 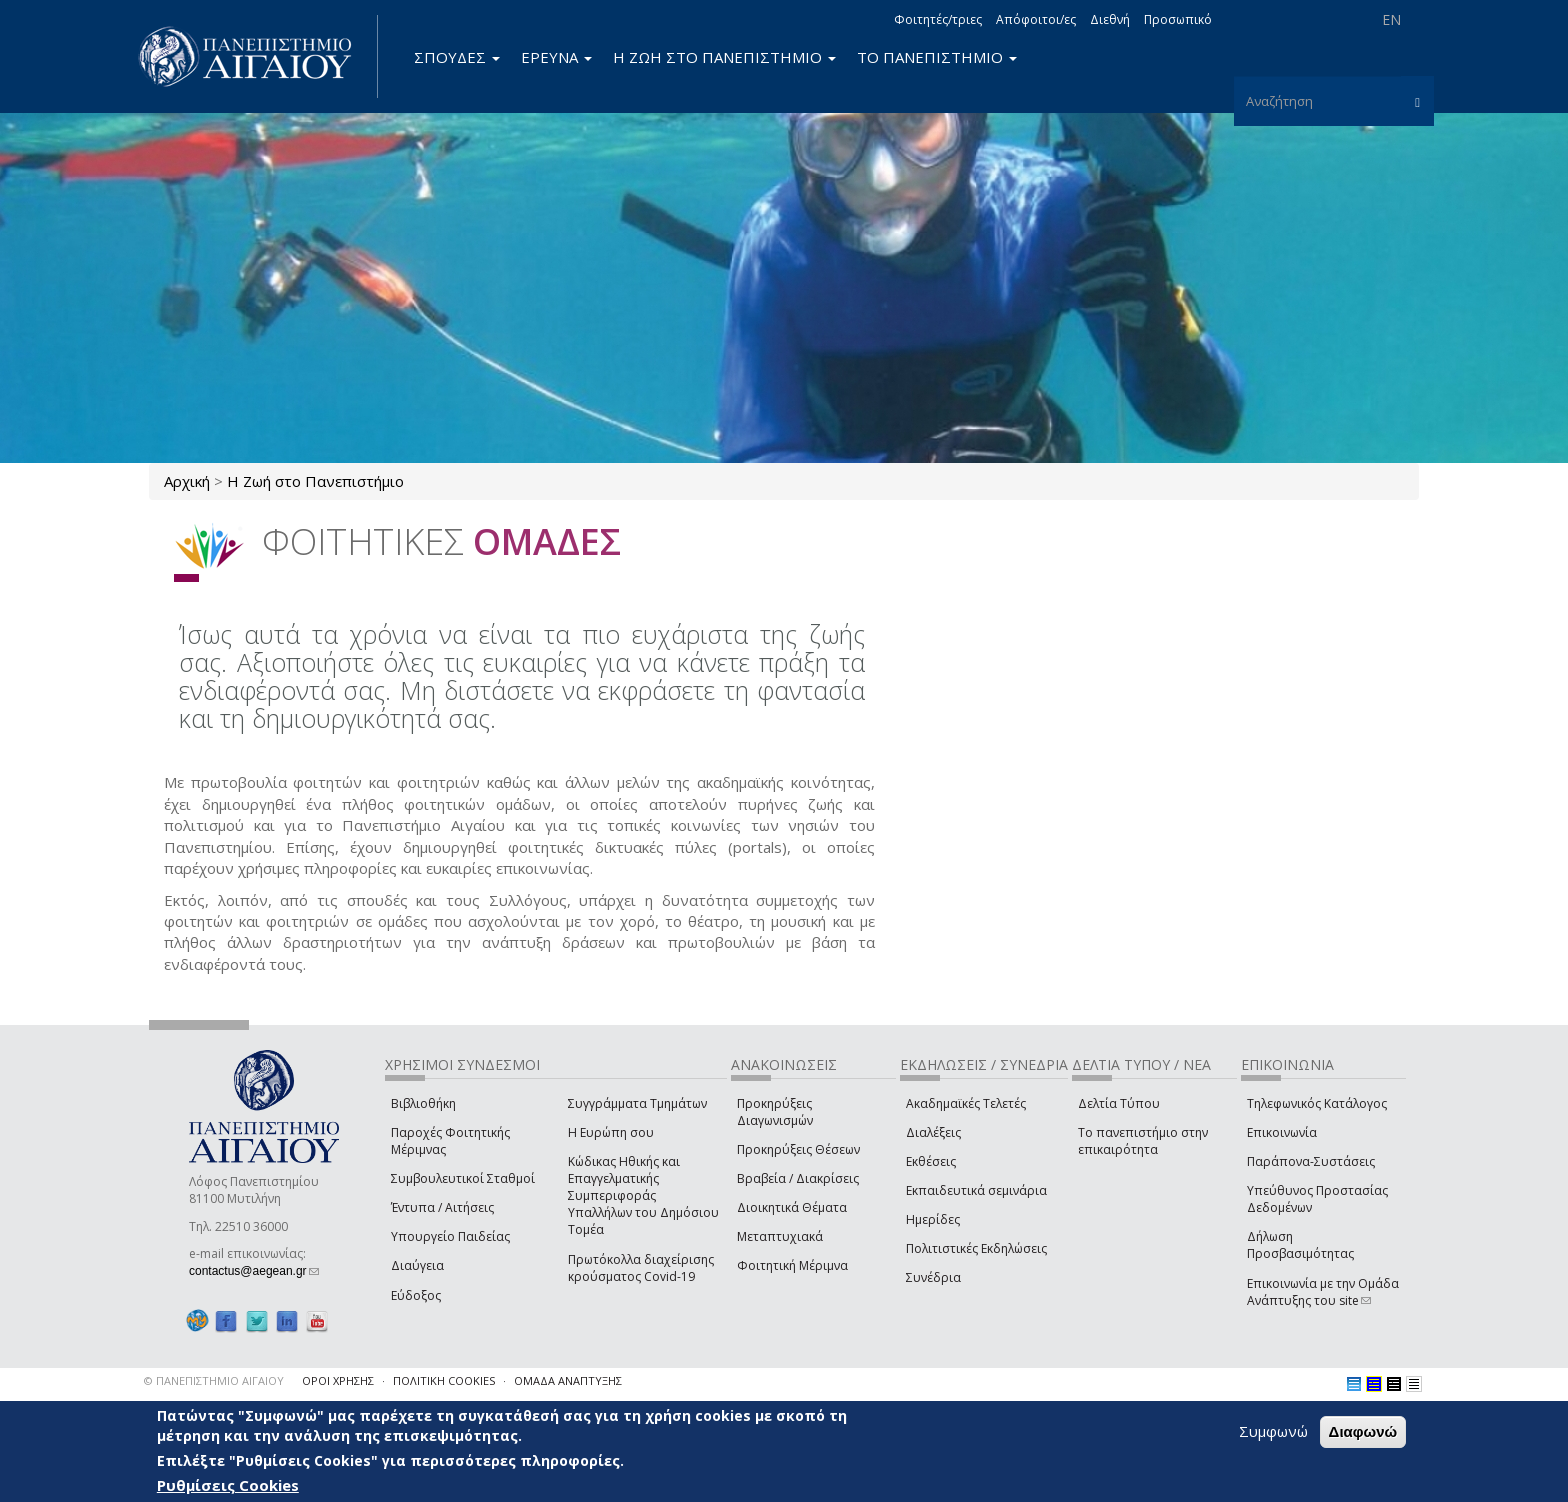 I want to click on Φοιτητική Μέριμνα, so click(x=792, y=1265).